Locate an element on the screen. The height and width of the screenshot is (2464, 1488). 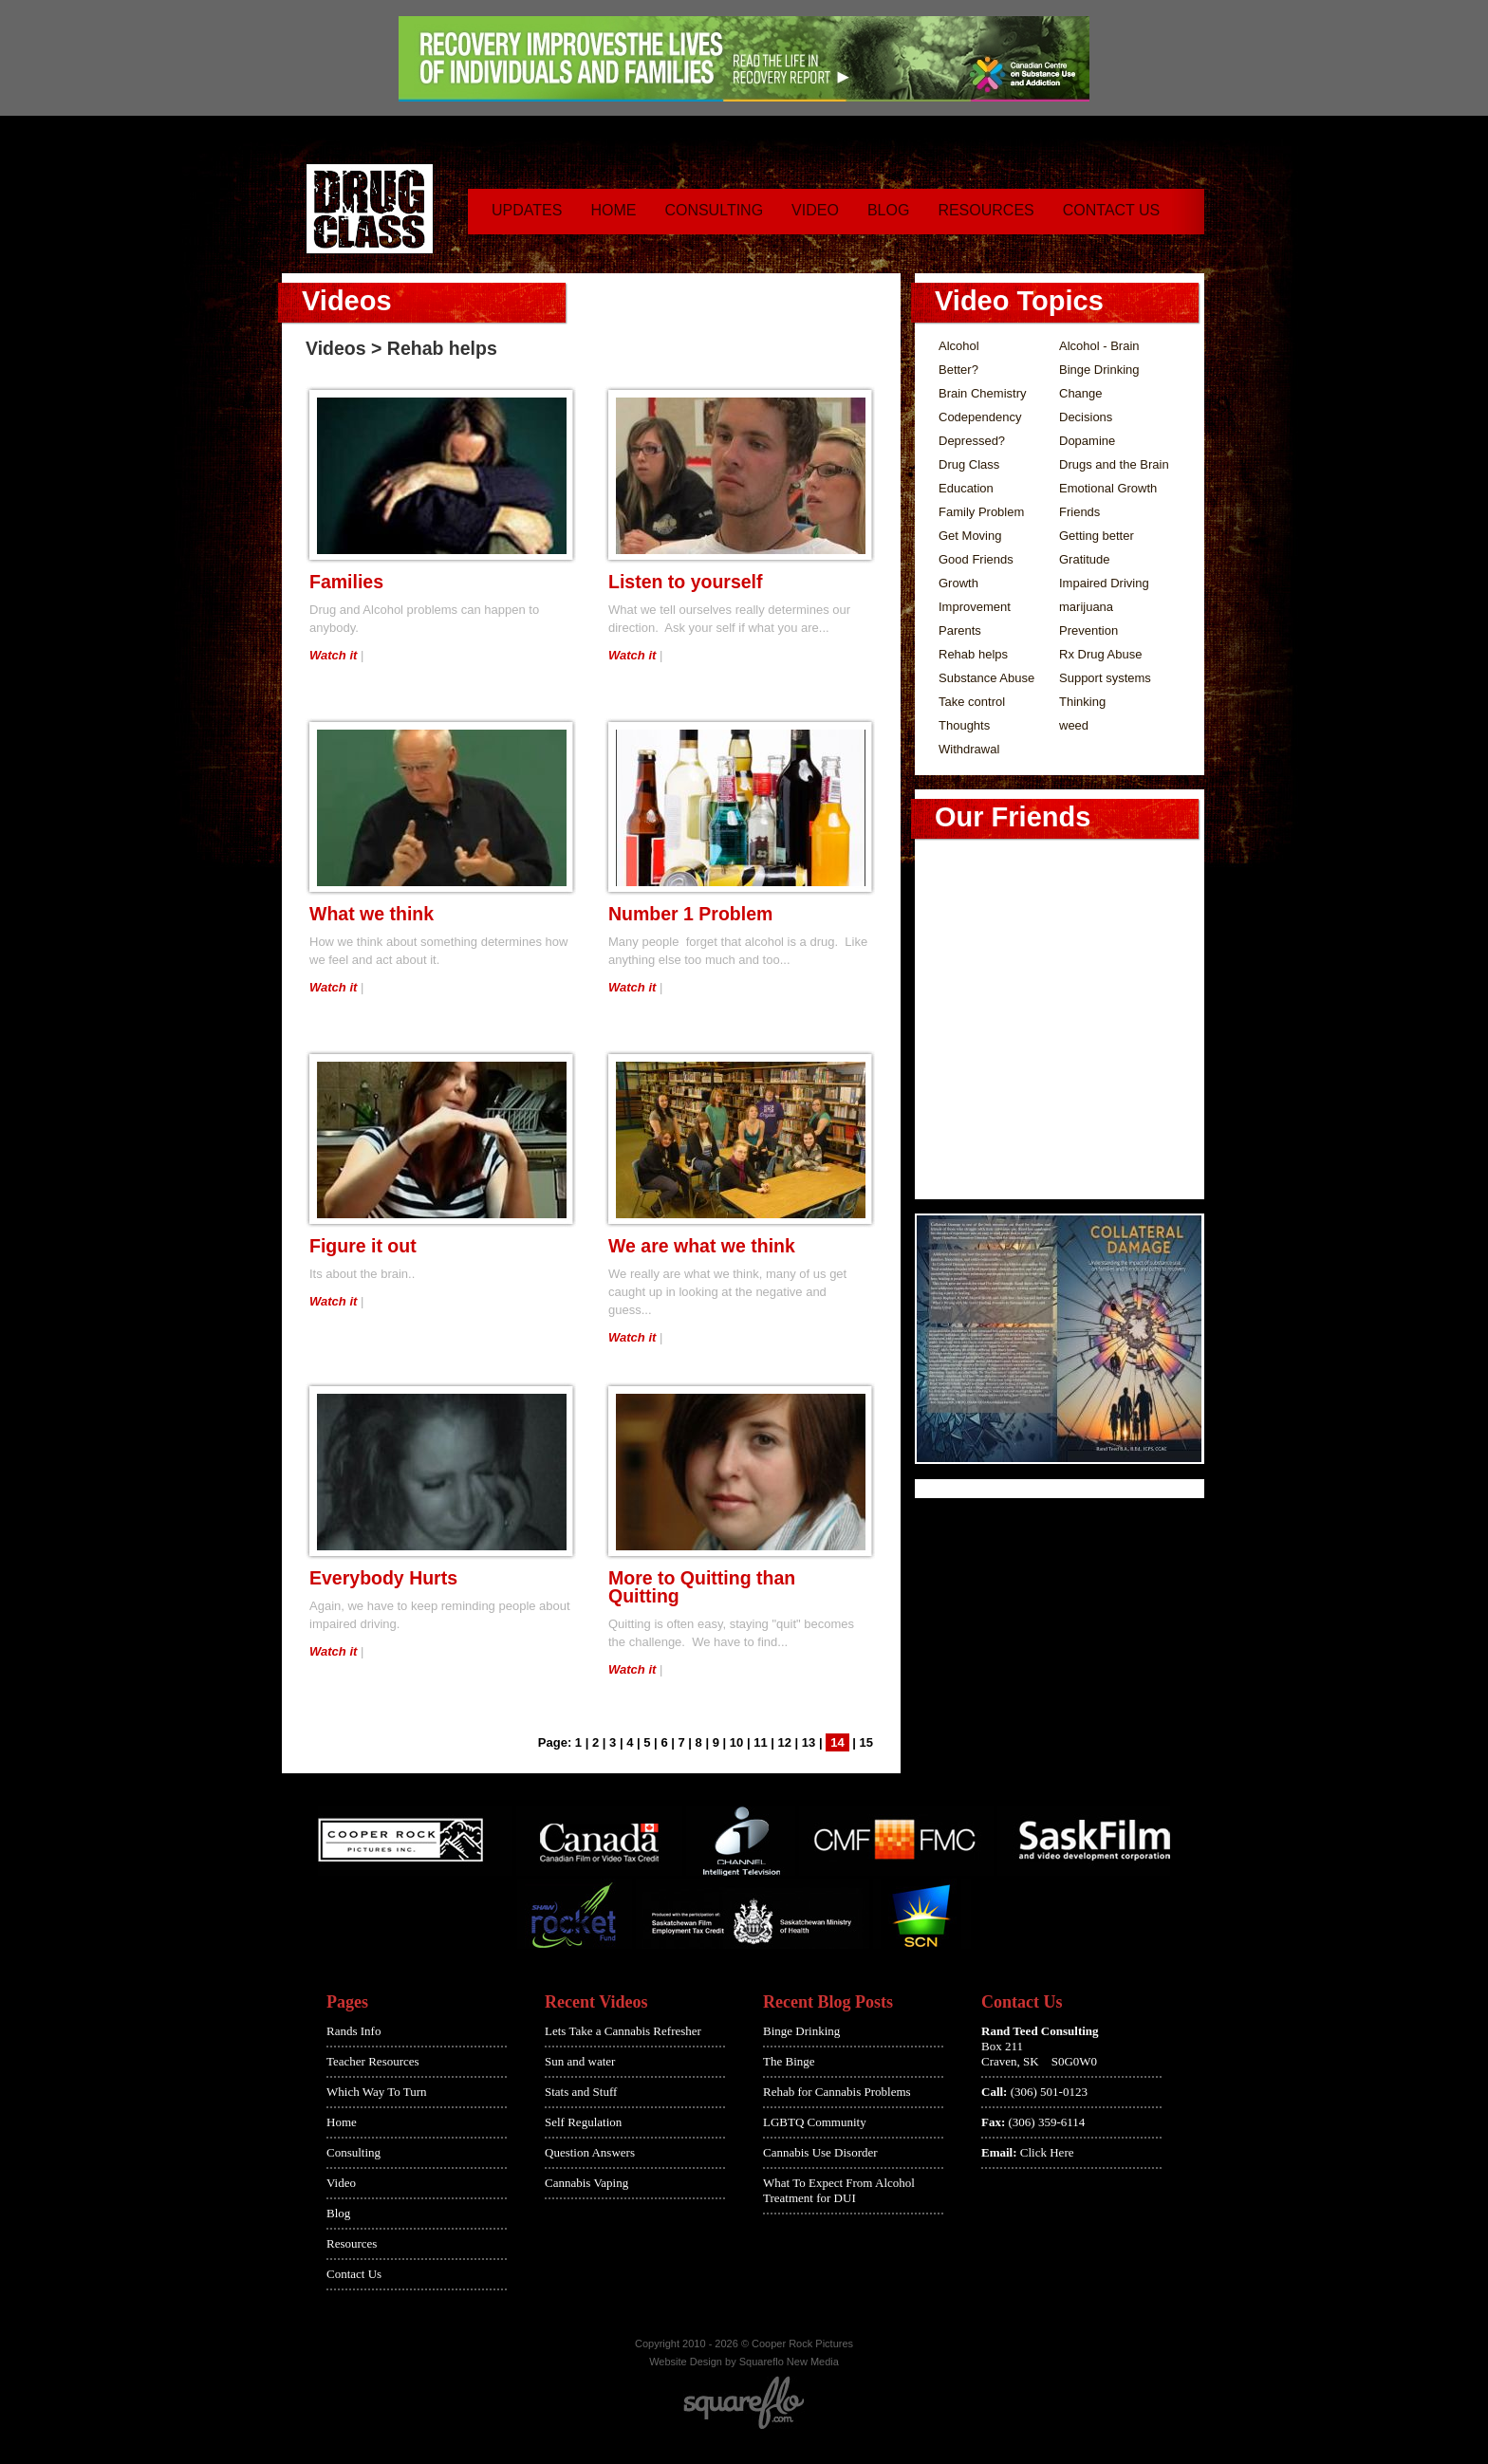
Click Here is located at coordinates (1047, 2152).